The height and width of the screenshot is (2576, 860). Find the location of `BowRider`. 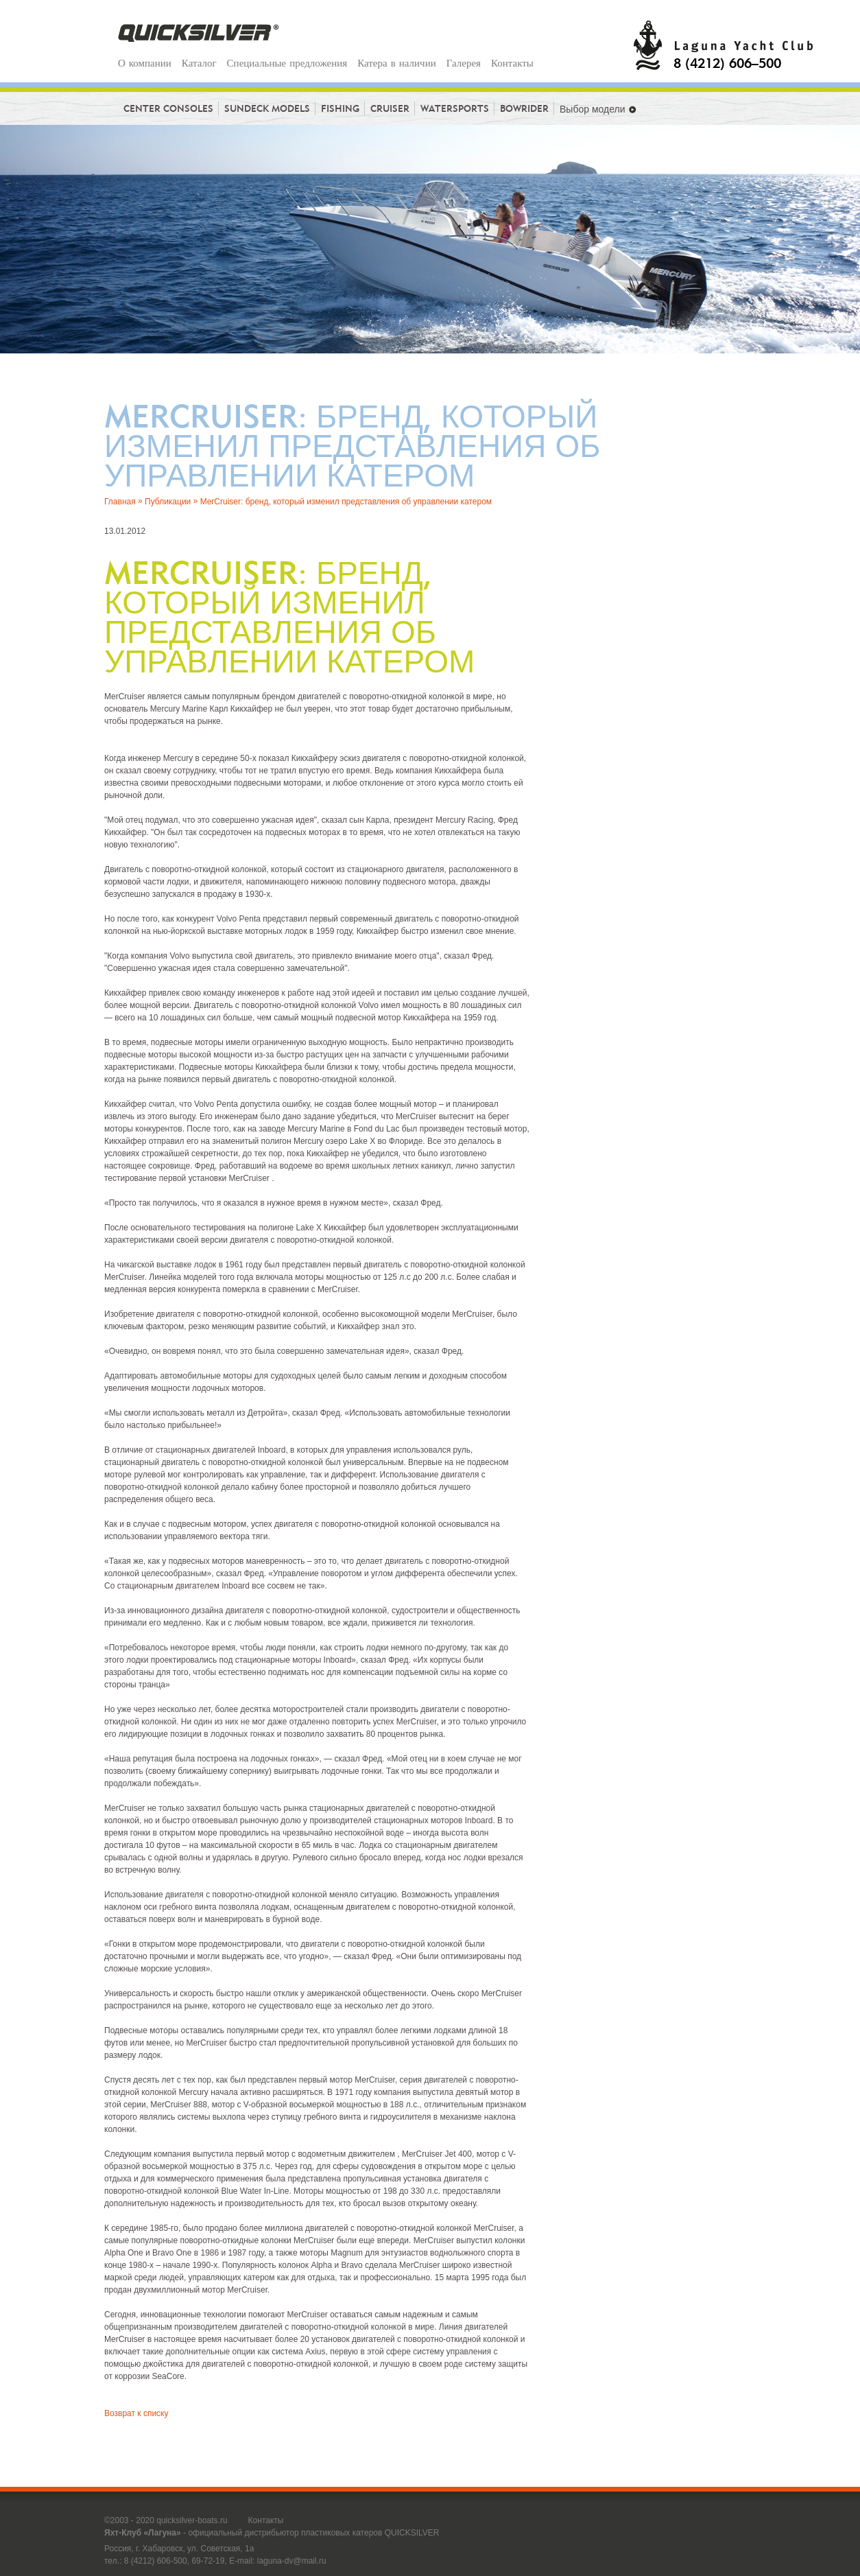

BowRider is located at coordinates (527, 108).